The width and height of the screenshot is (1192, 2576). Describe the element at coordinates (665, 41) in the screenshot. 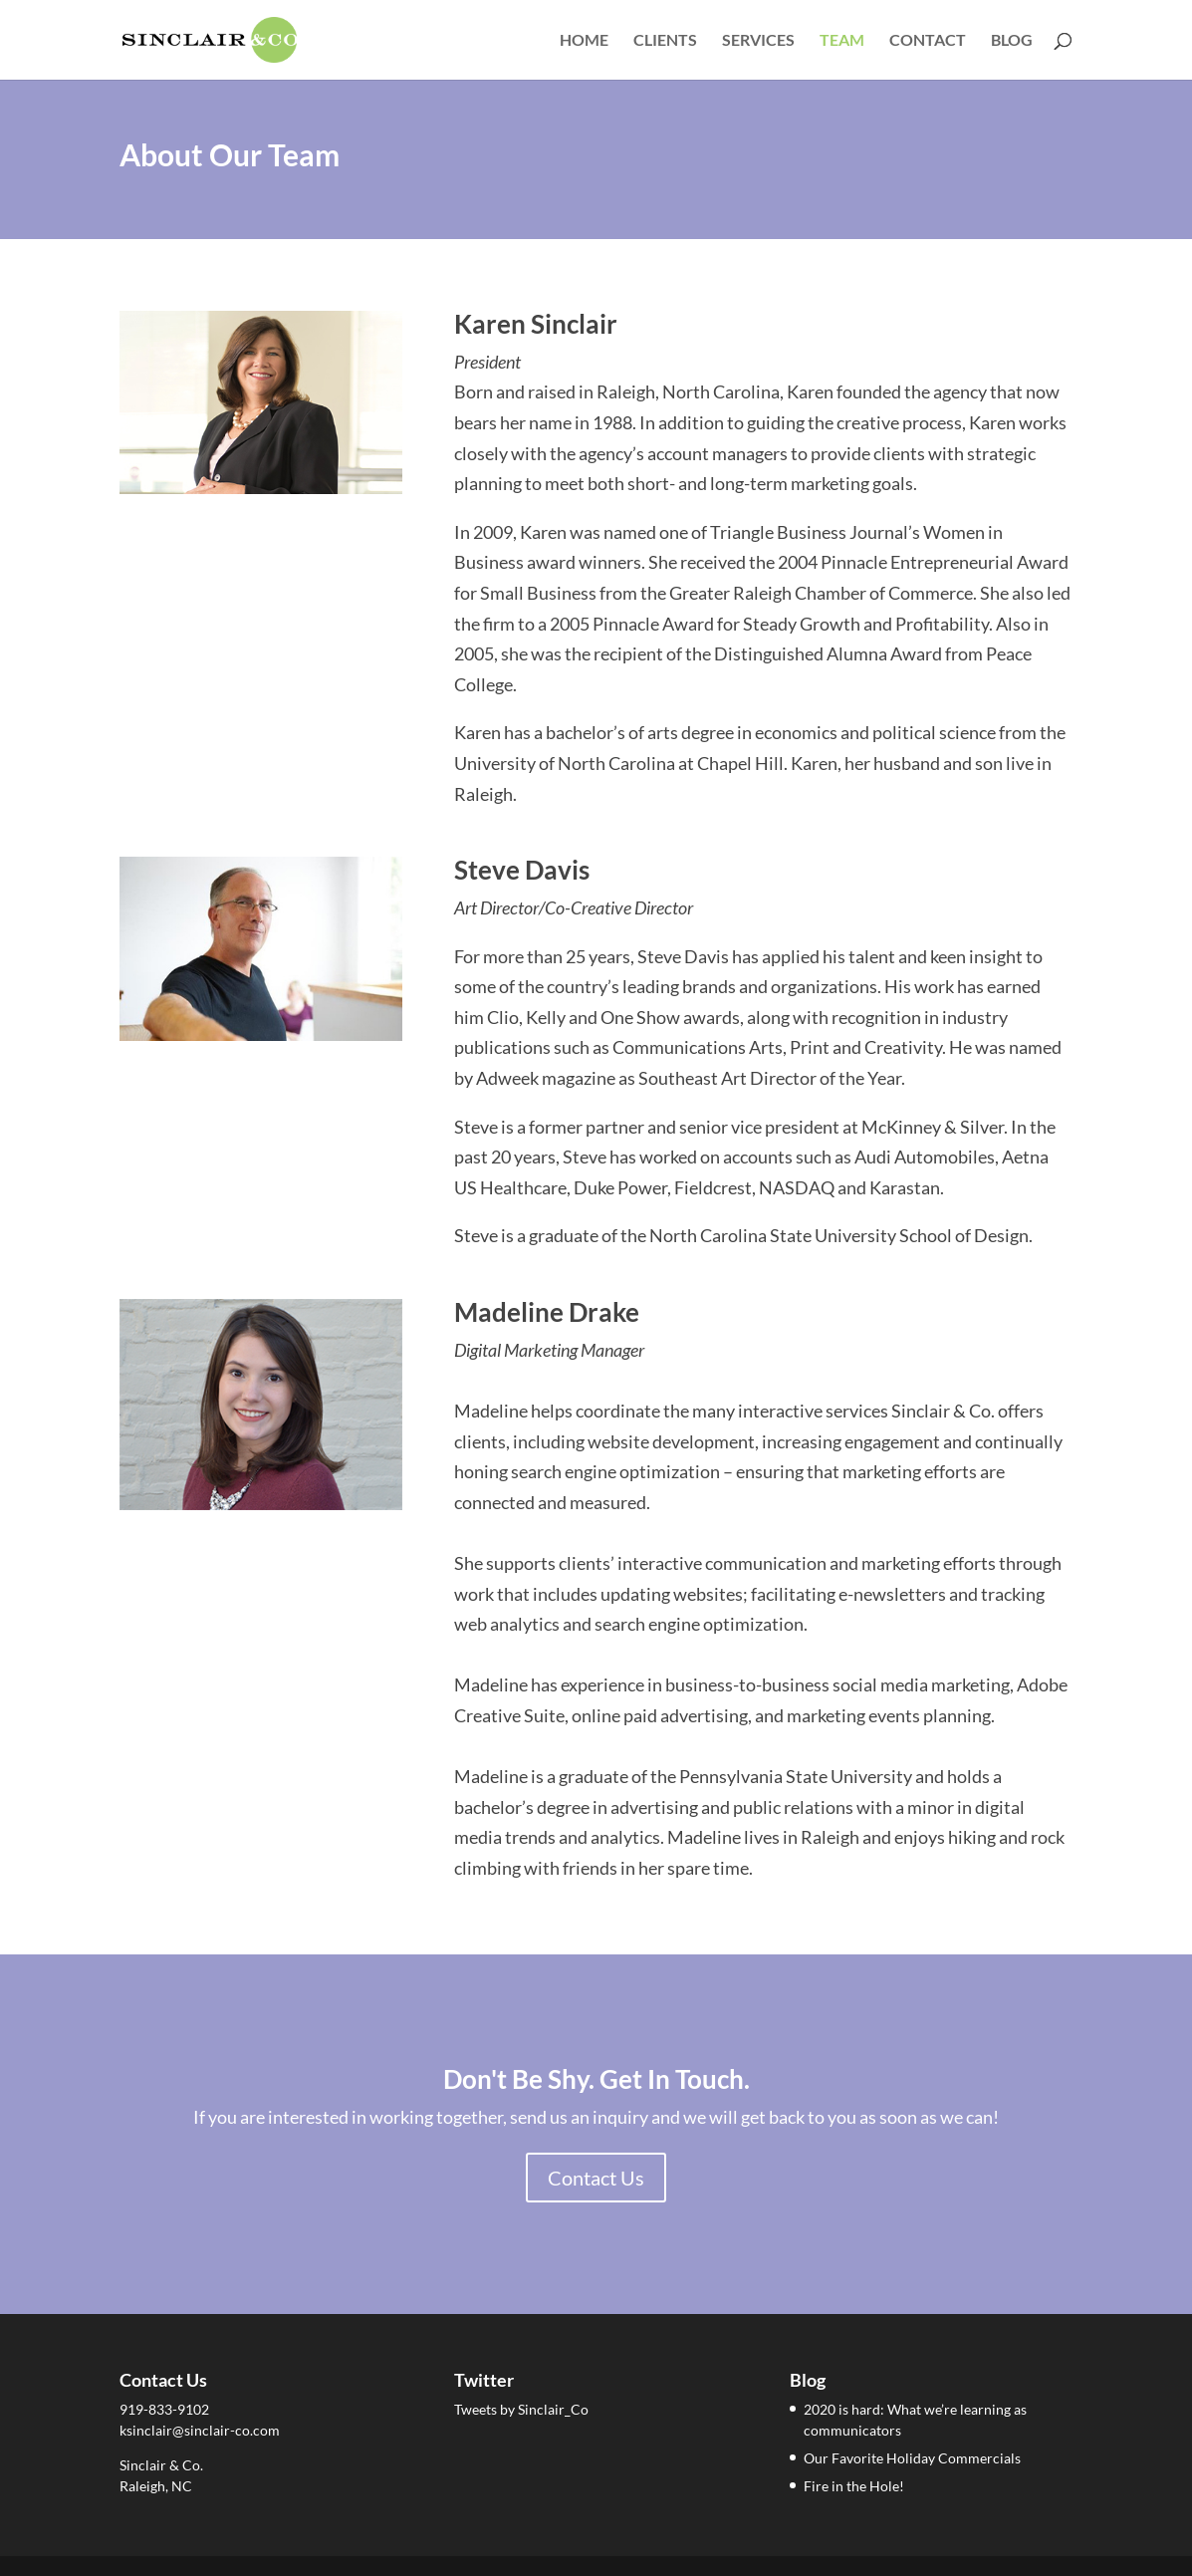

I see `Clients` at that location.